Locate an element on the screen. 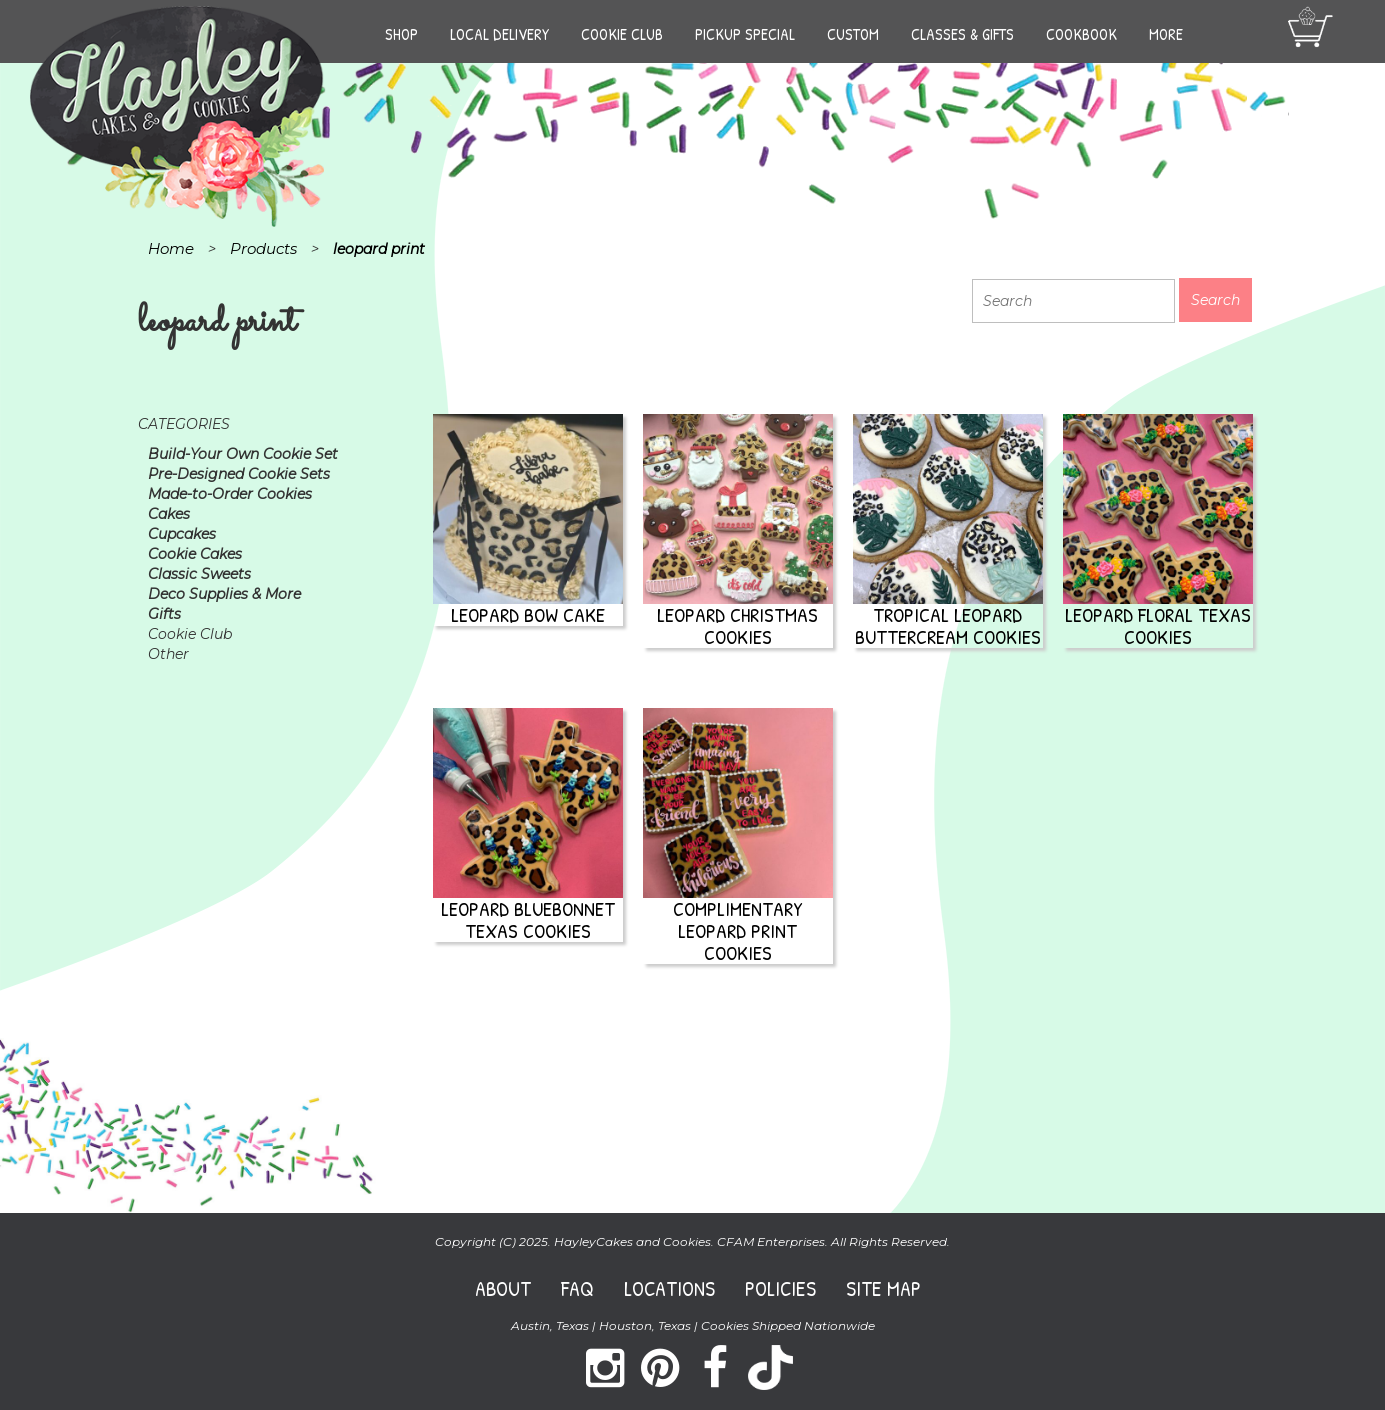 The height and width of the screenshot is (1410, 1385). Pickup Special is located at coordinates (745, 34).